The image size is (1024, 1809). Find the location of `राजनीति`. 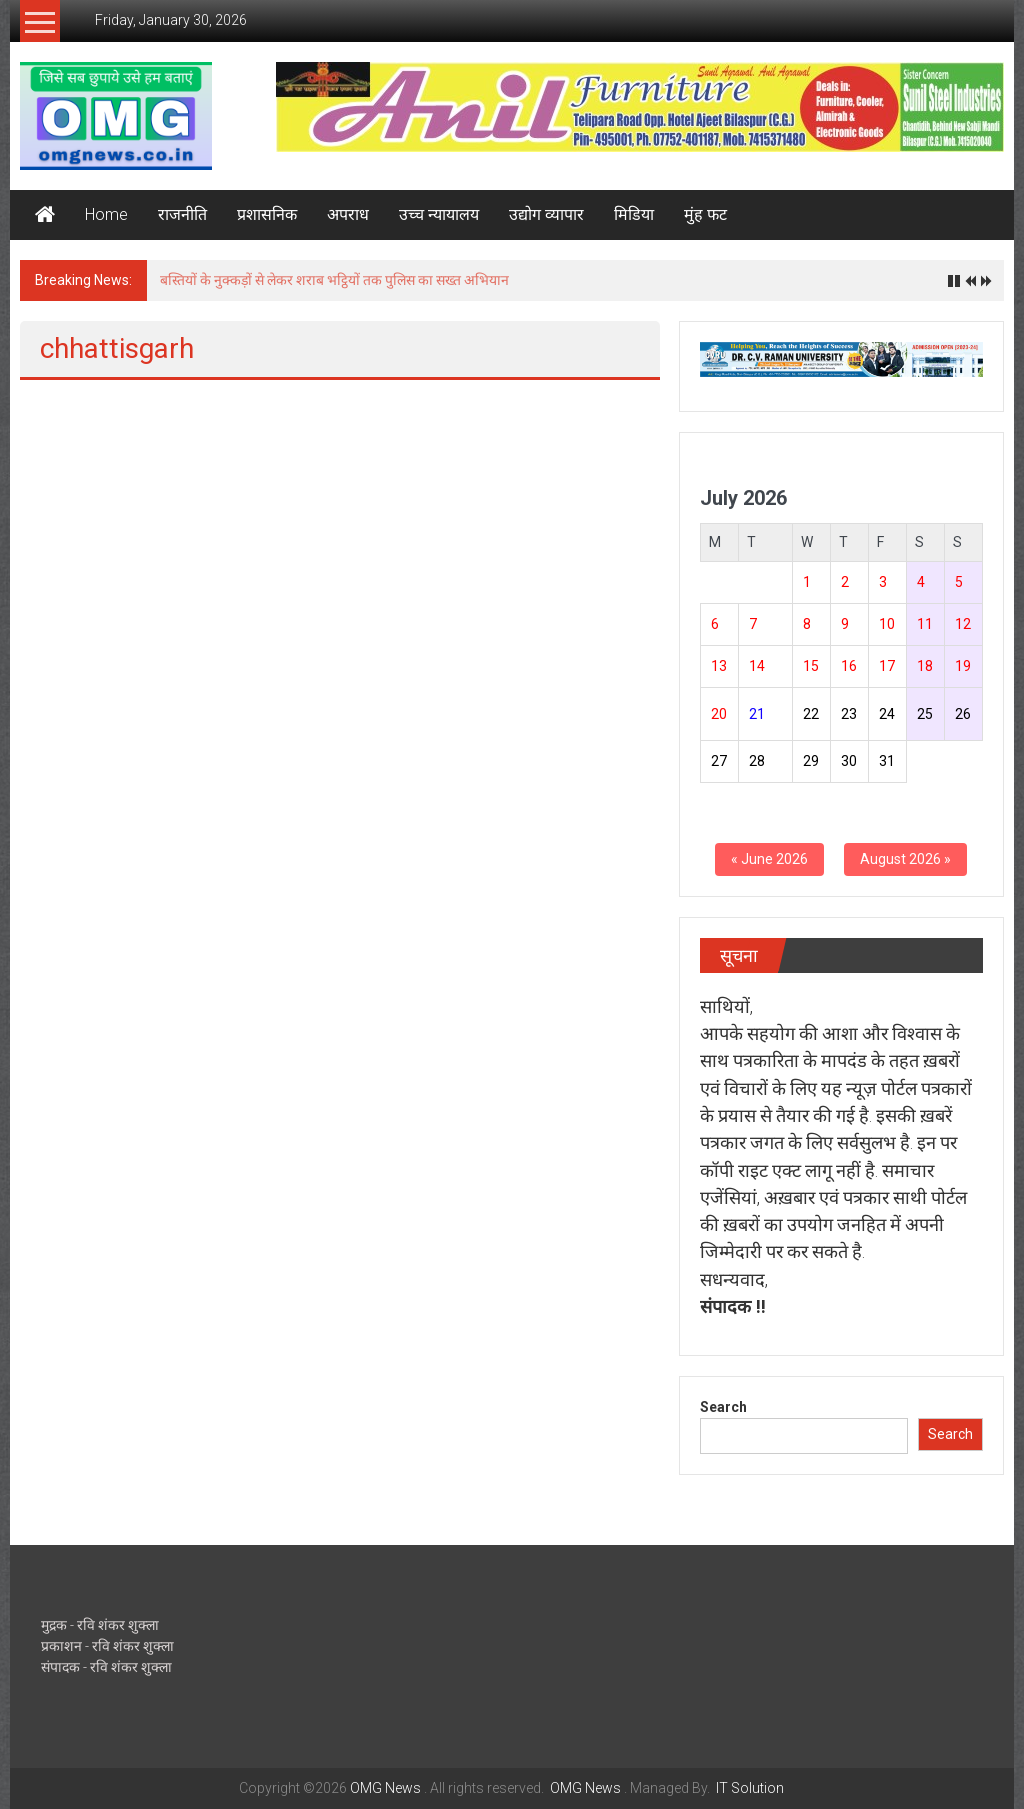

राजनीति is located at coordinates (182, 214).